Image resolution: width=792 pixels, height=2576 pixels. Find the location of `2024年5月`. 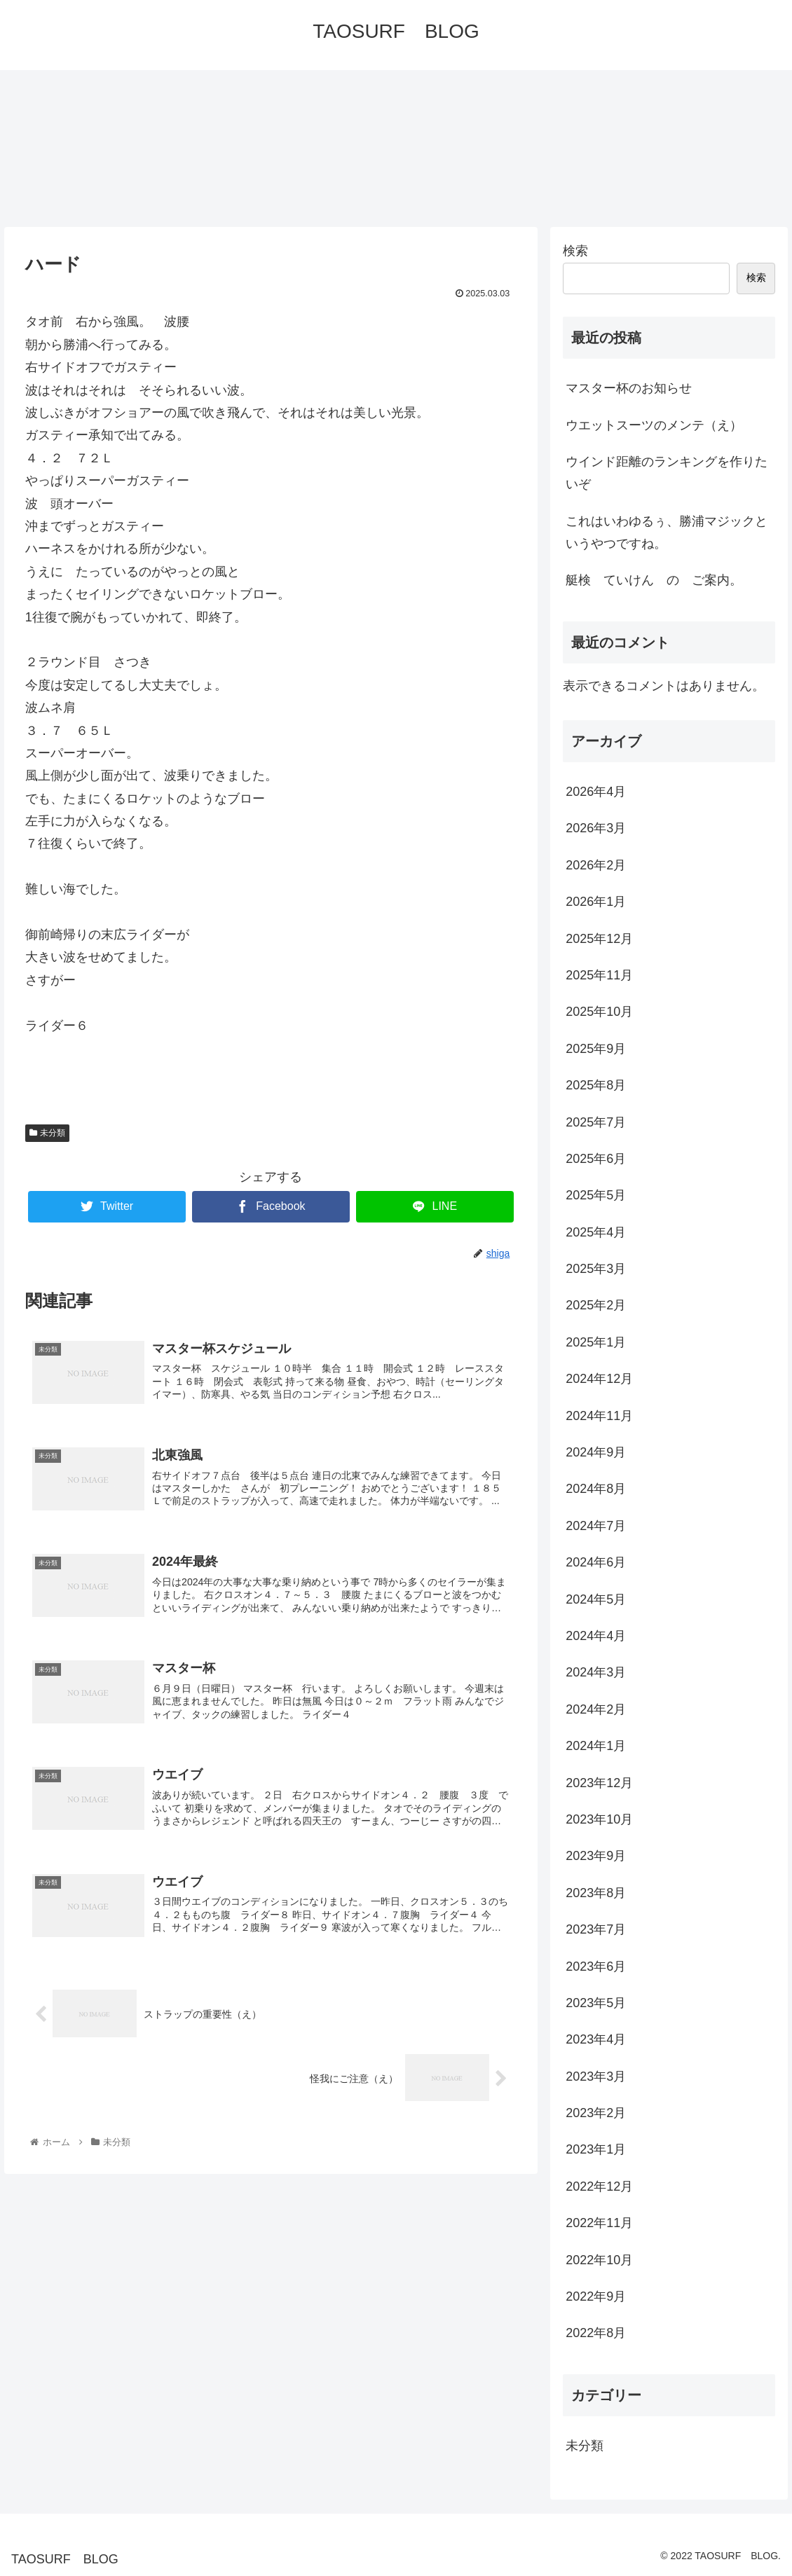

2024年5月 is located at coordinates (596, 1599).